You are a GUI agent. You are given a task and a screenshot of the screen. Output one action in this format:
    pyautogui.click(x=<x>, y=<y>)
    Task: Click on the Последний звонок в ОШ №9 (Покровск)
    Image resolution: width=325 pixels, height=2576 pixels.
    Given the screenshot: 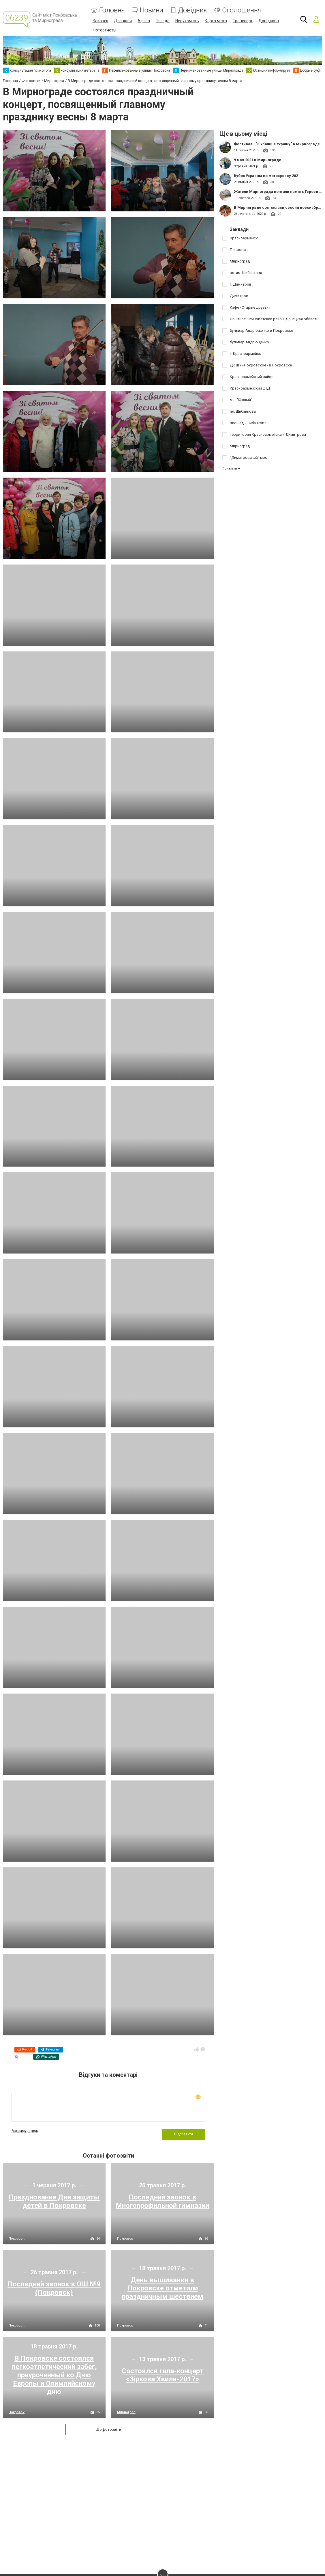 What is the action you would take?
    pyautogui.click(x=54, y=2288)
    